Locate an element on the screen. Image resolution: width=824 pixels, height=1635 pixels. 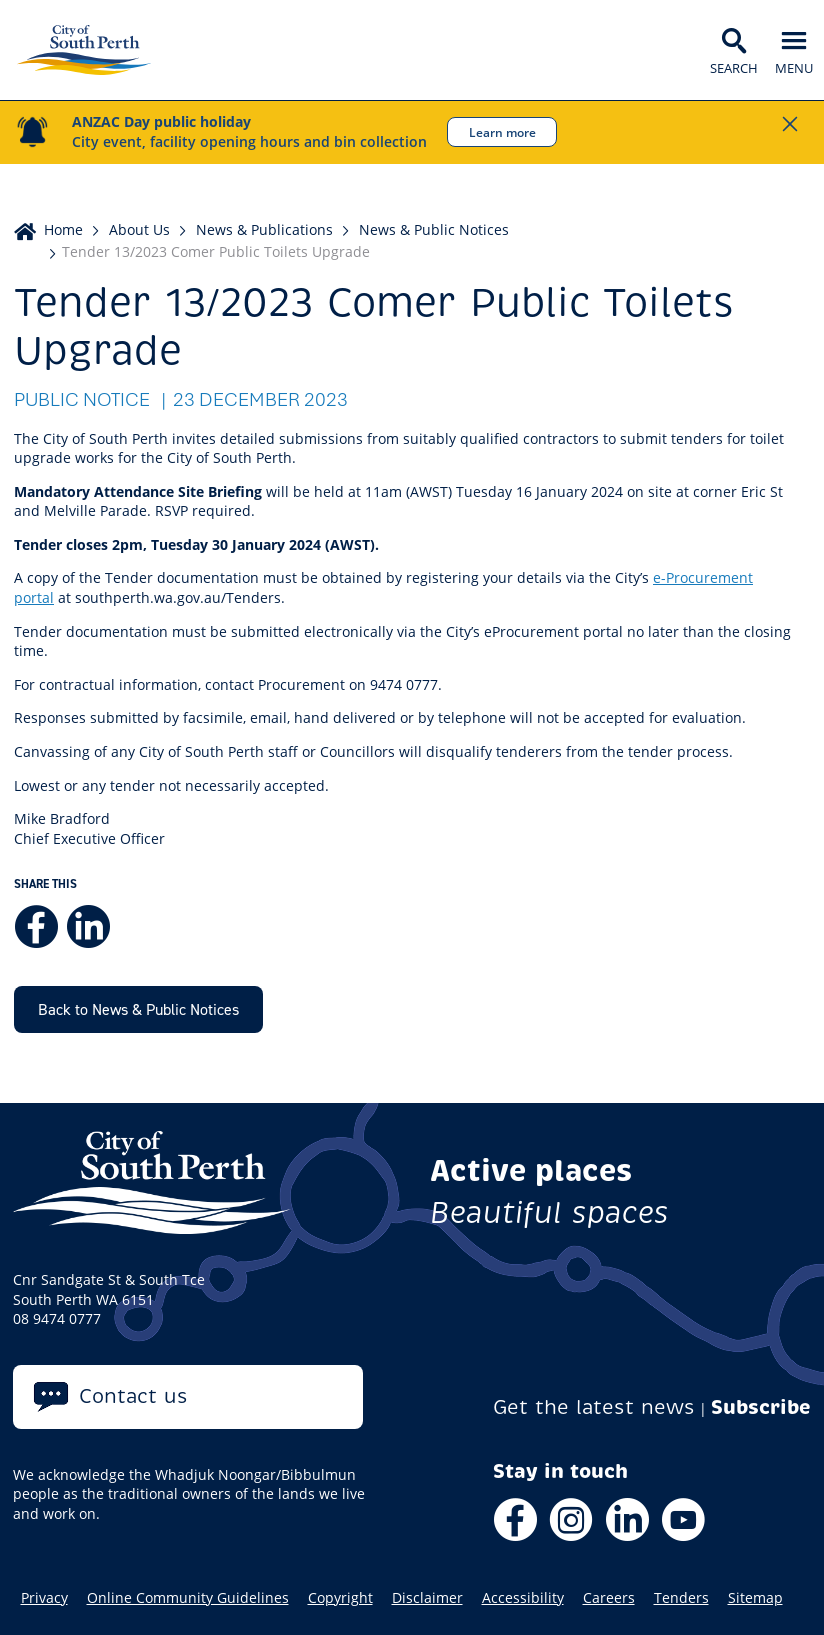
About Us is located at coordinates (139, 229).